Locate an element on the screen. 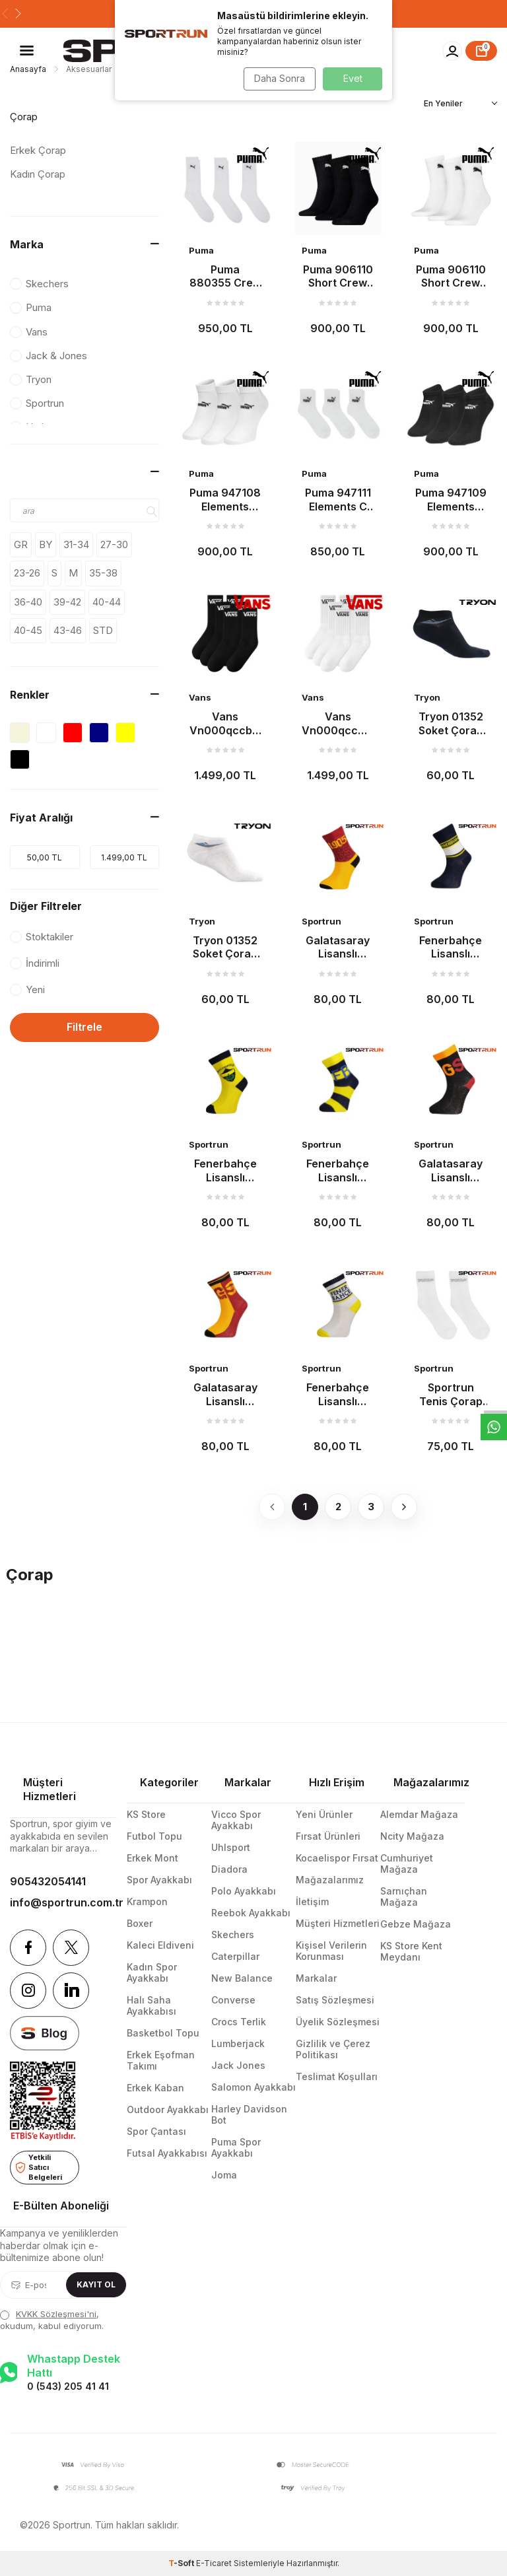 This screenshot has height=2576, width=507. [Instagram] is located at coordinates (28, 1990).